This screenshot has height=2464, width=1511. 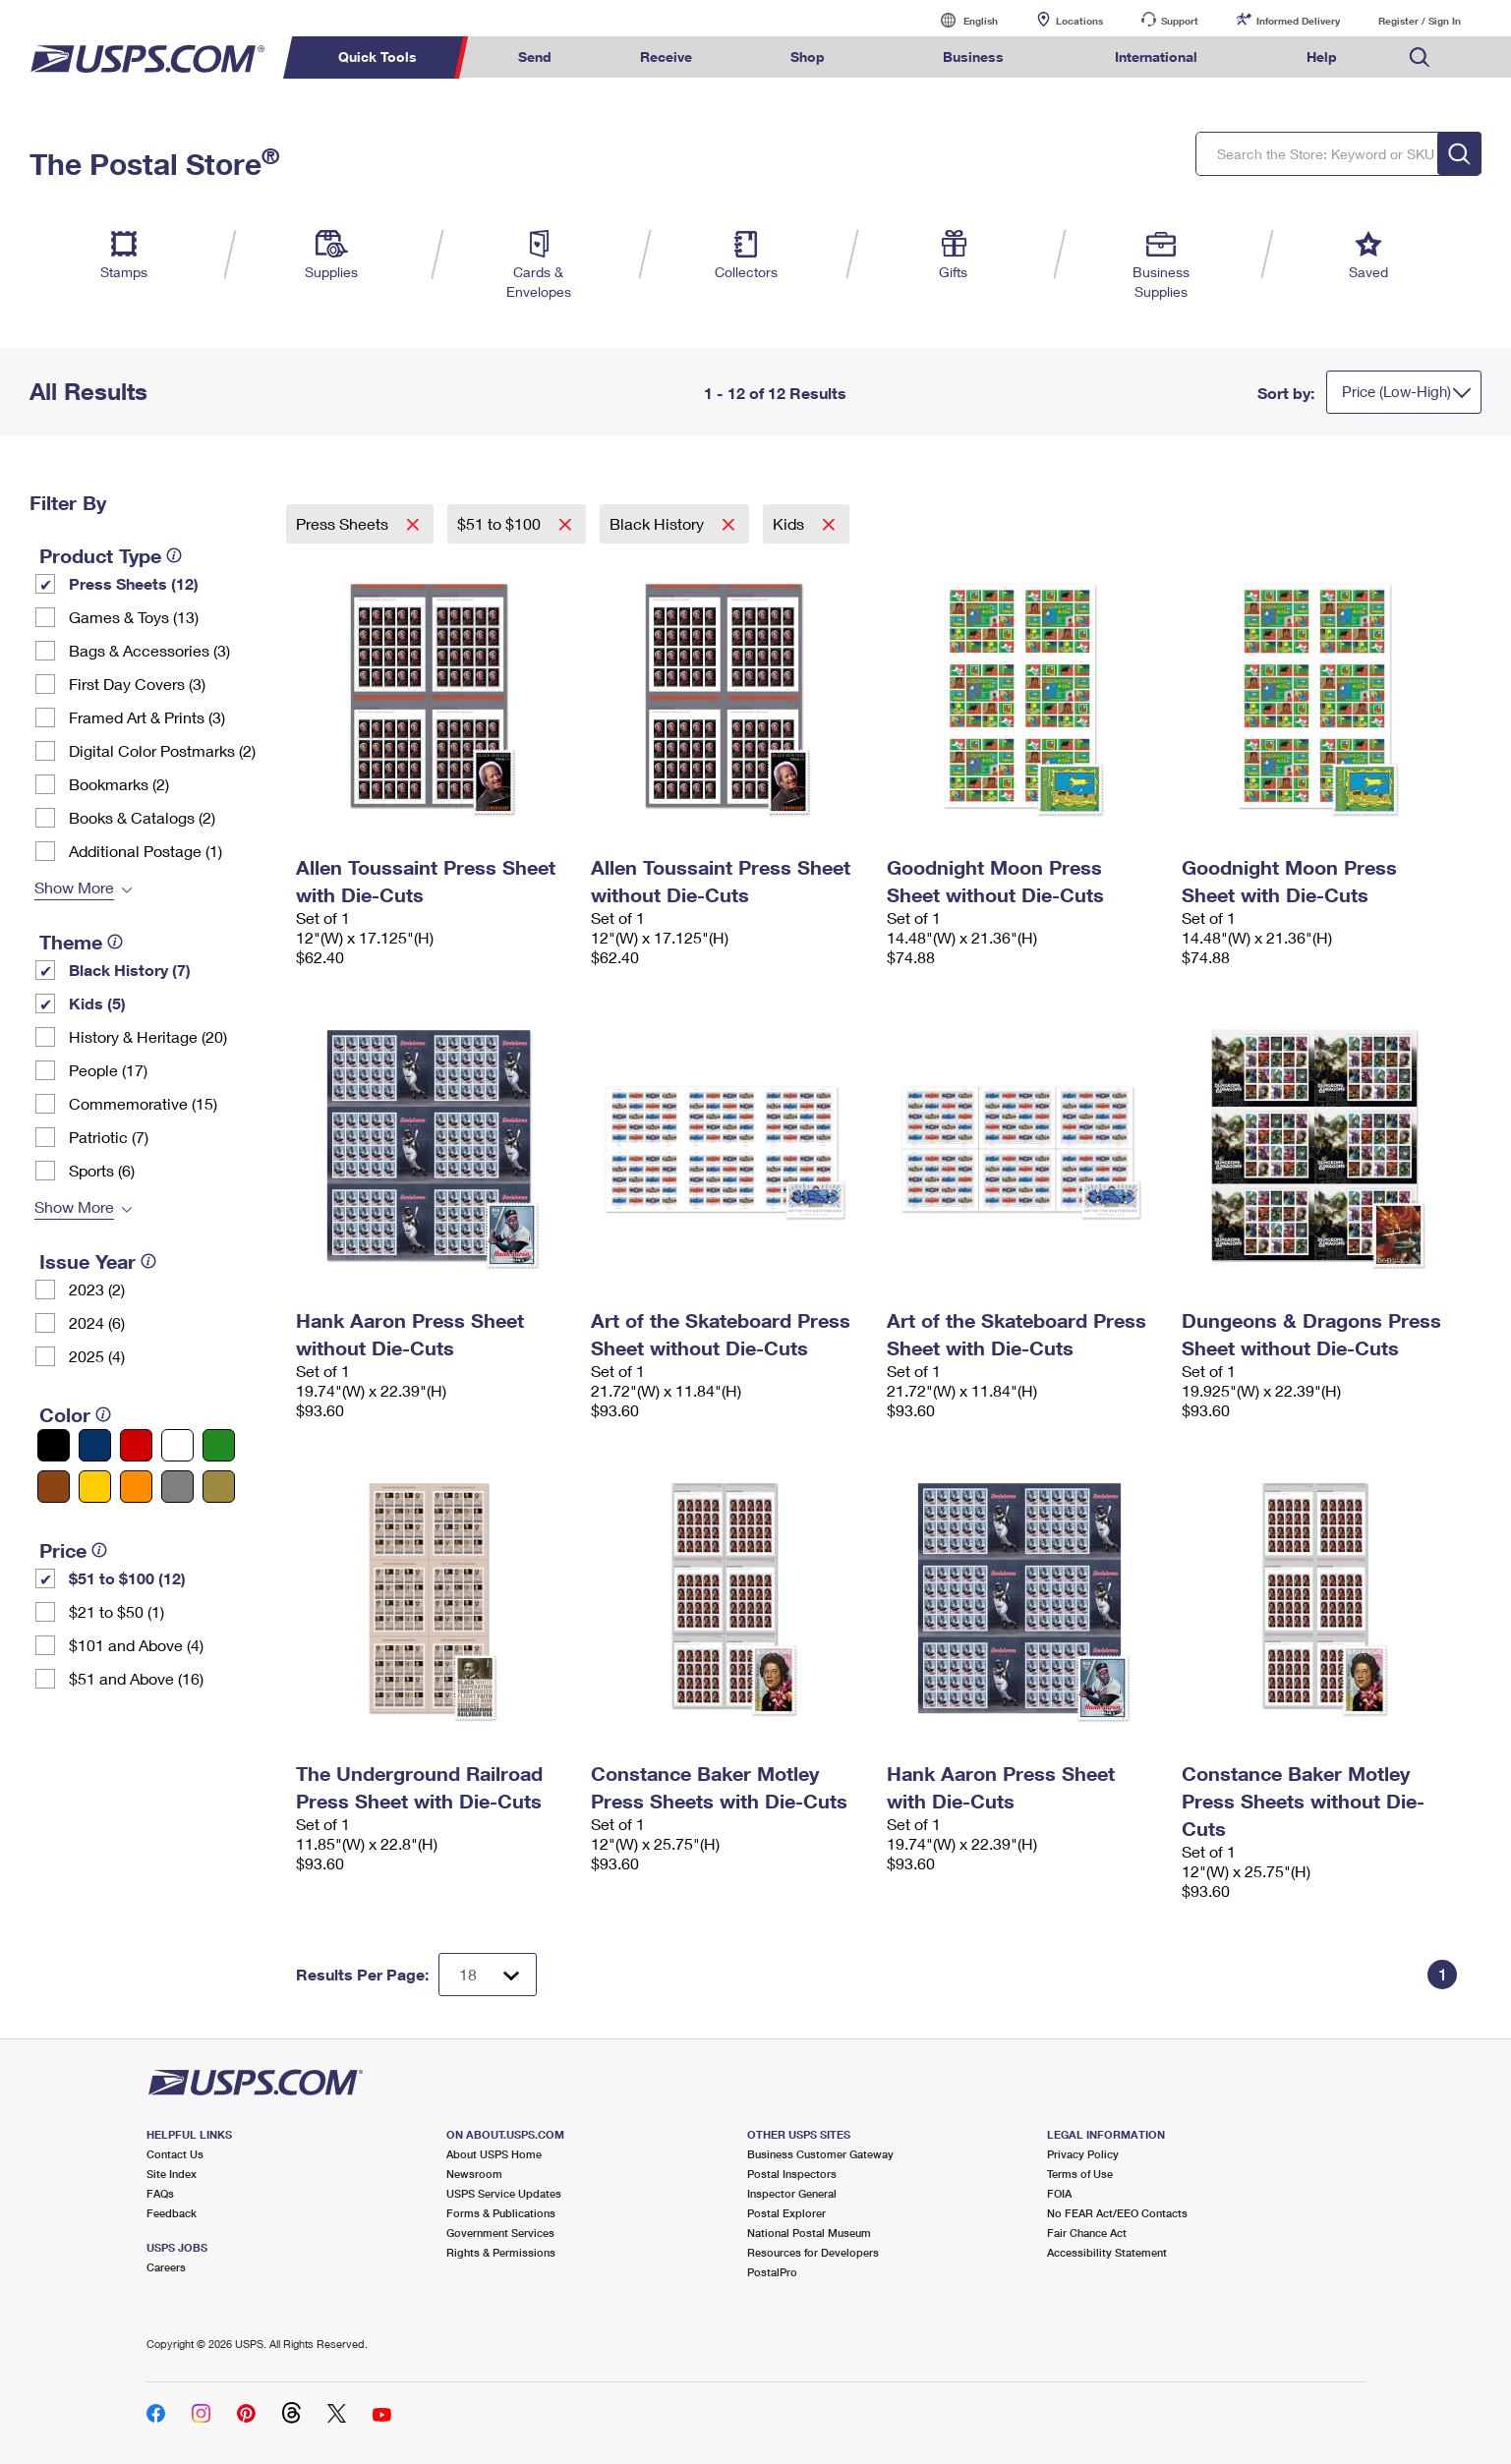 What do you see at coordinates (148, 1036) in the screenshot?
I see `History & Heritage (20)` at bounding box center [148, 1036].